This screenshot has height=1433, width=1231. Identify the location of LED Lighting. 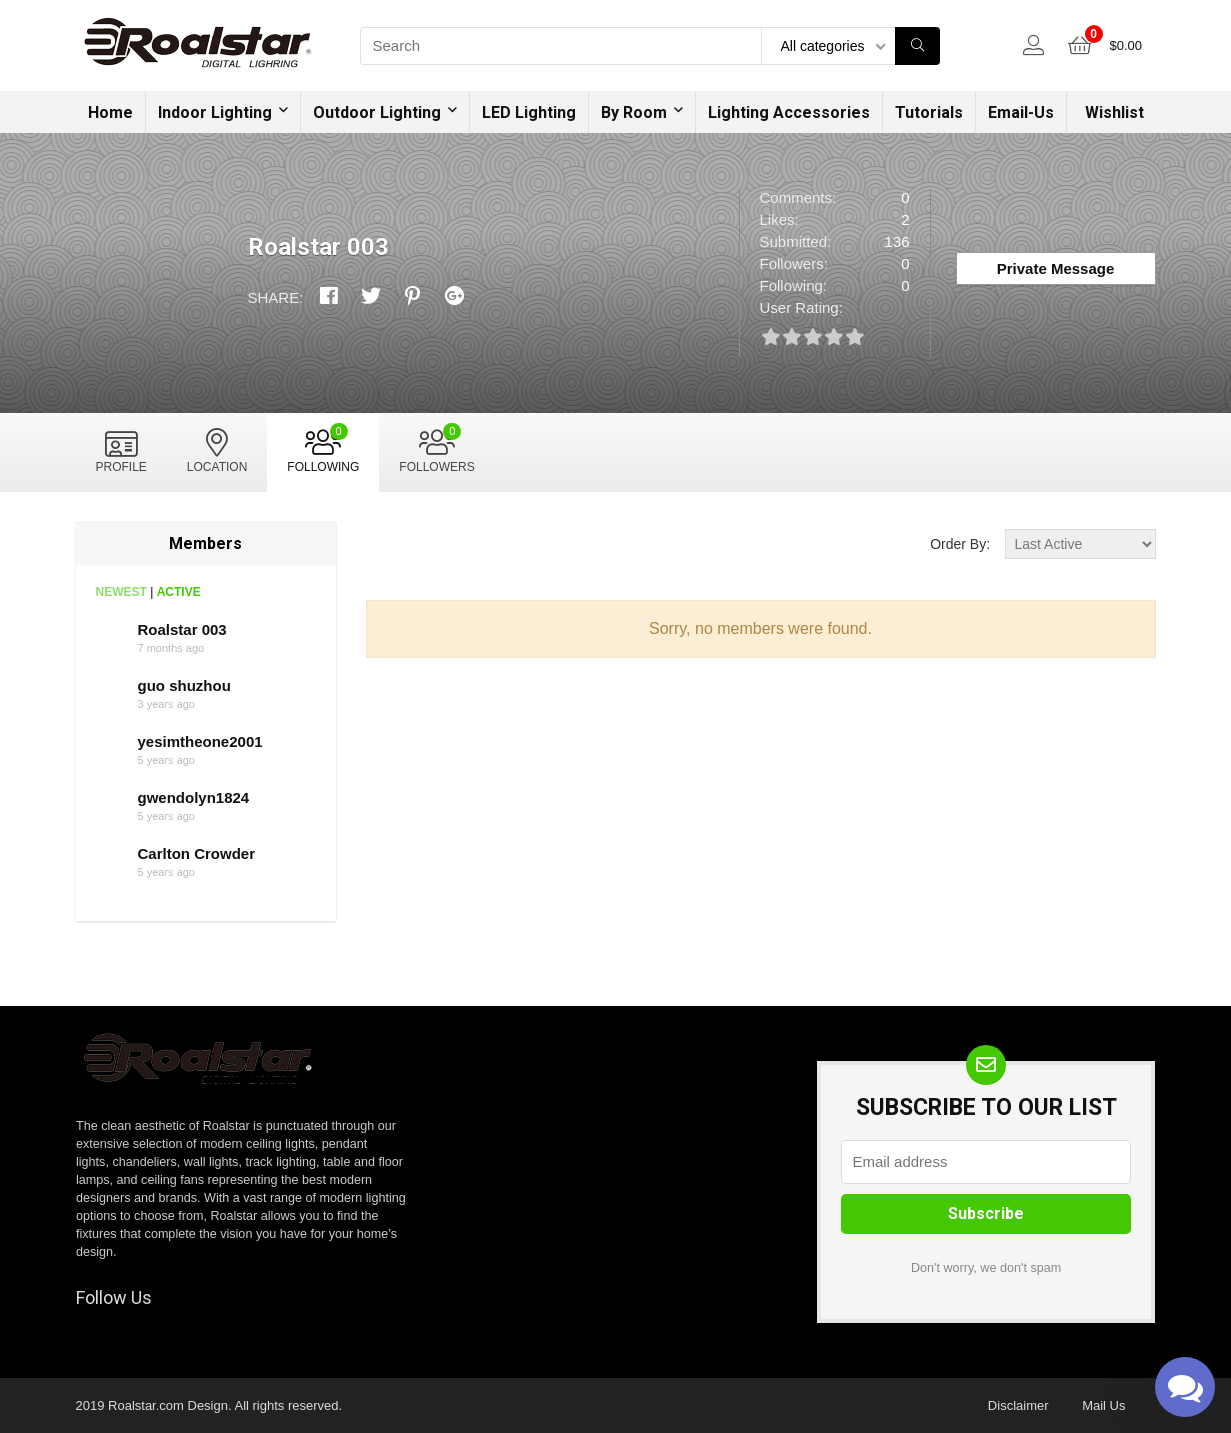
(529, 112).